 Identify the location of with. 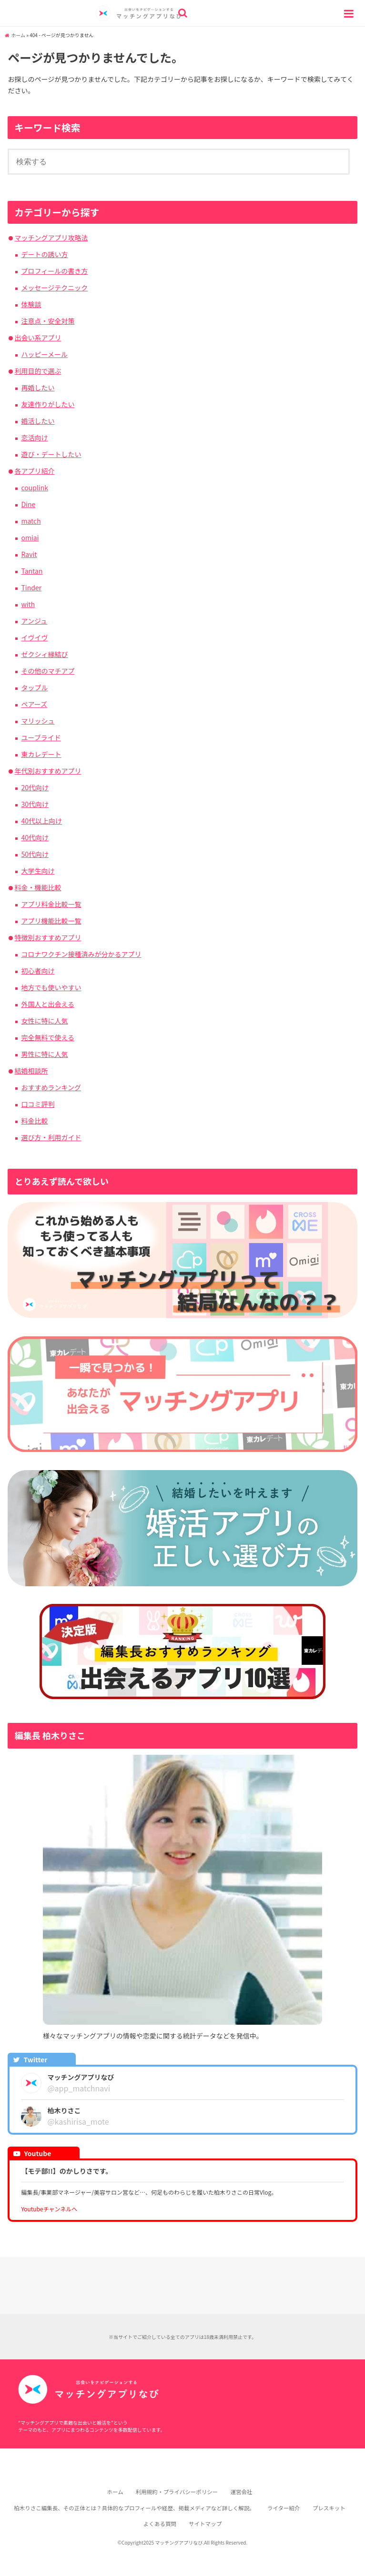
(28, 604).